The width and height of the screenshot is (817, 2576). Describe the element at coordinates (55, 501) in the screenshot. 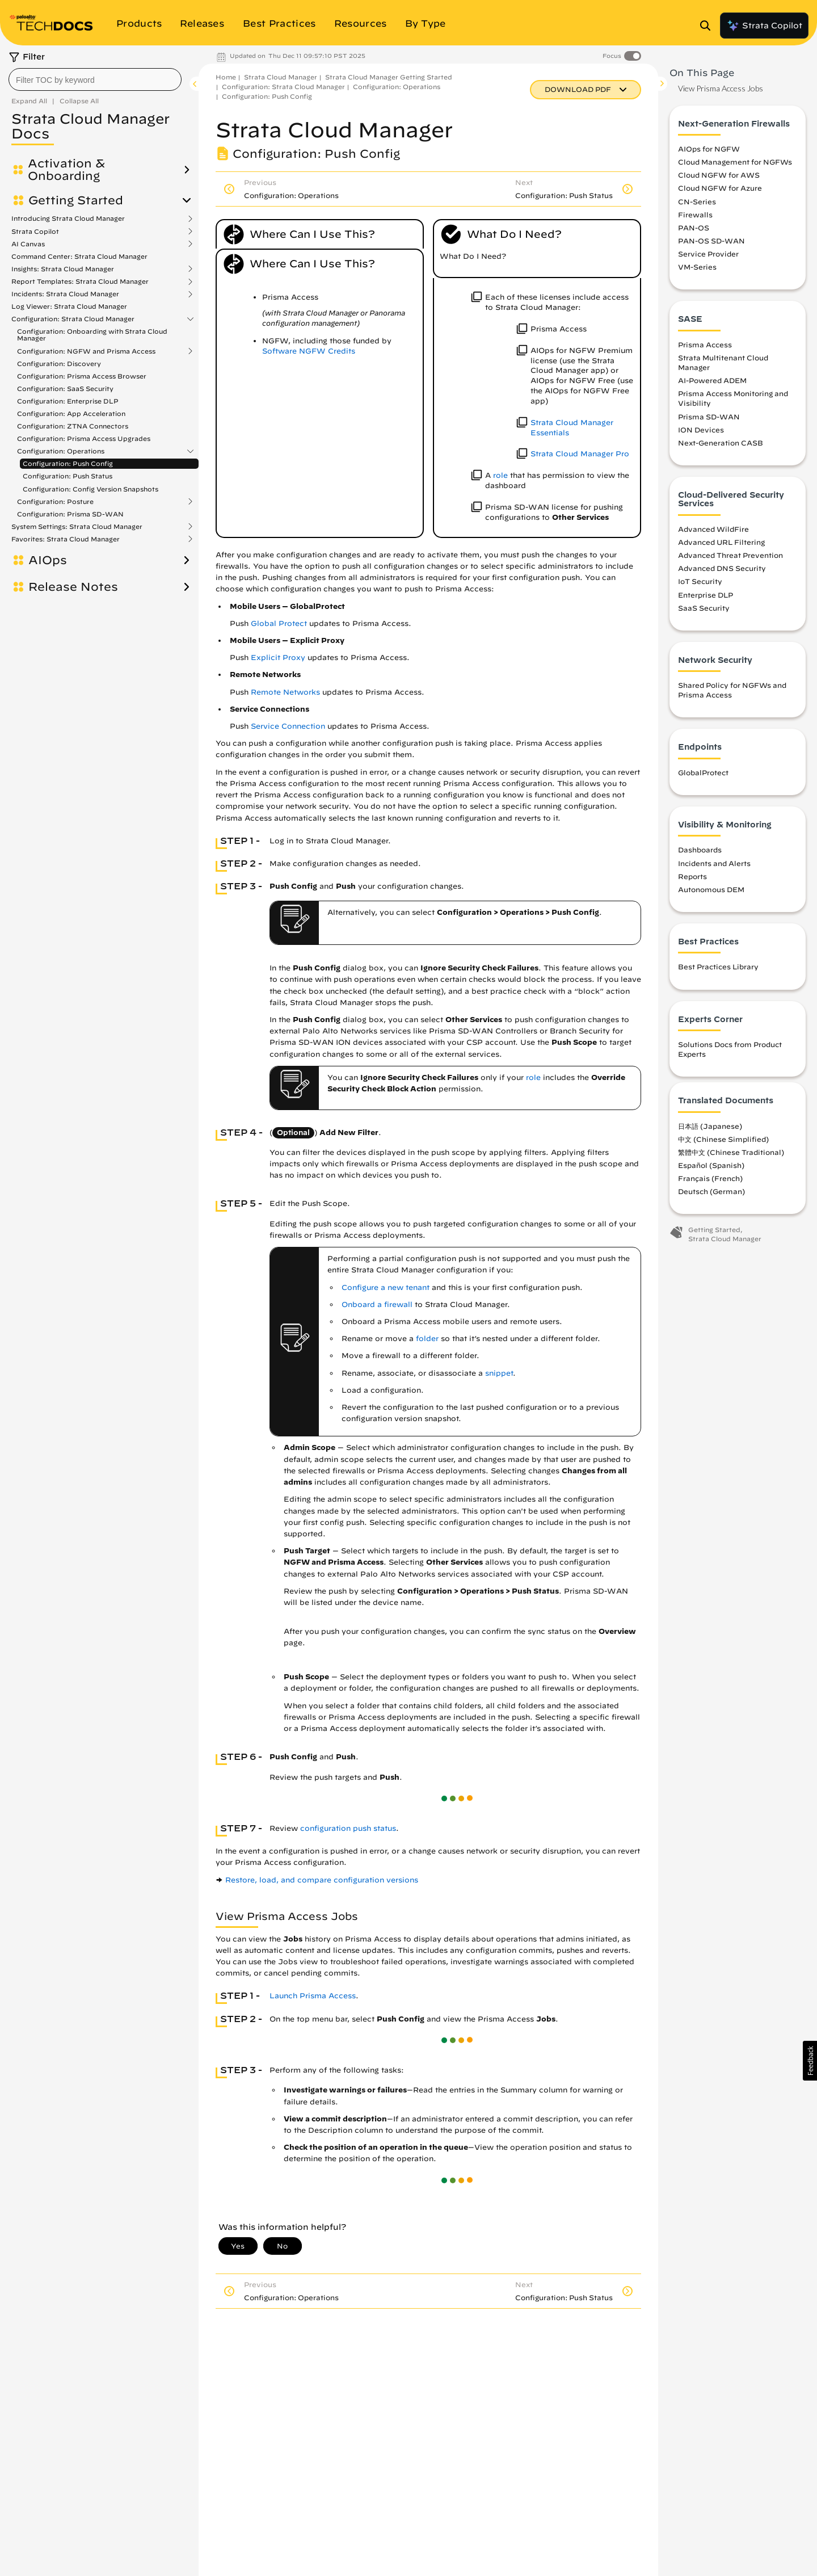

I see `Configuration: Posture` at that location.